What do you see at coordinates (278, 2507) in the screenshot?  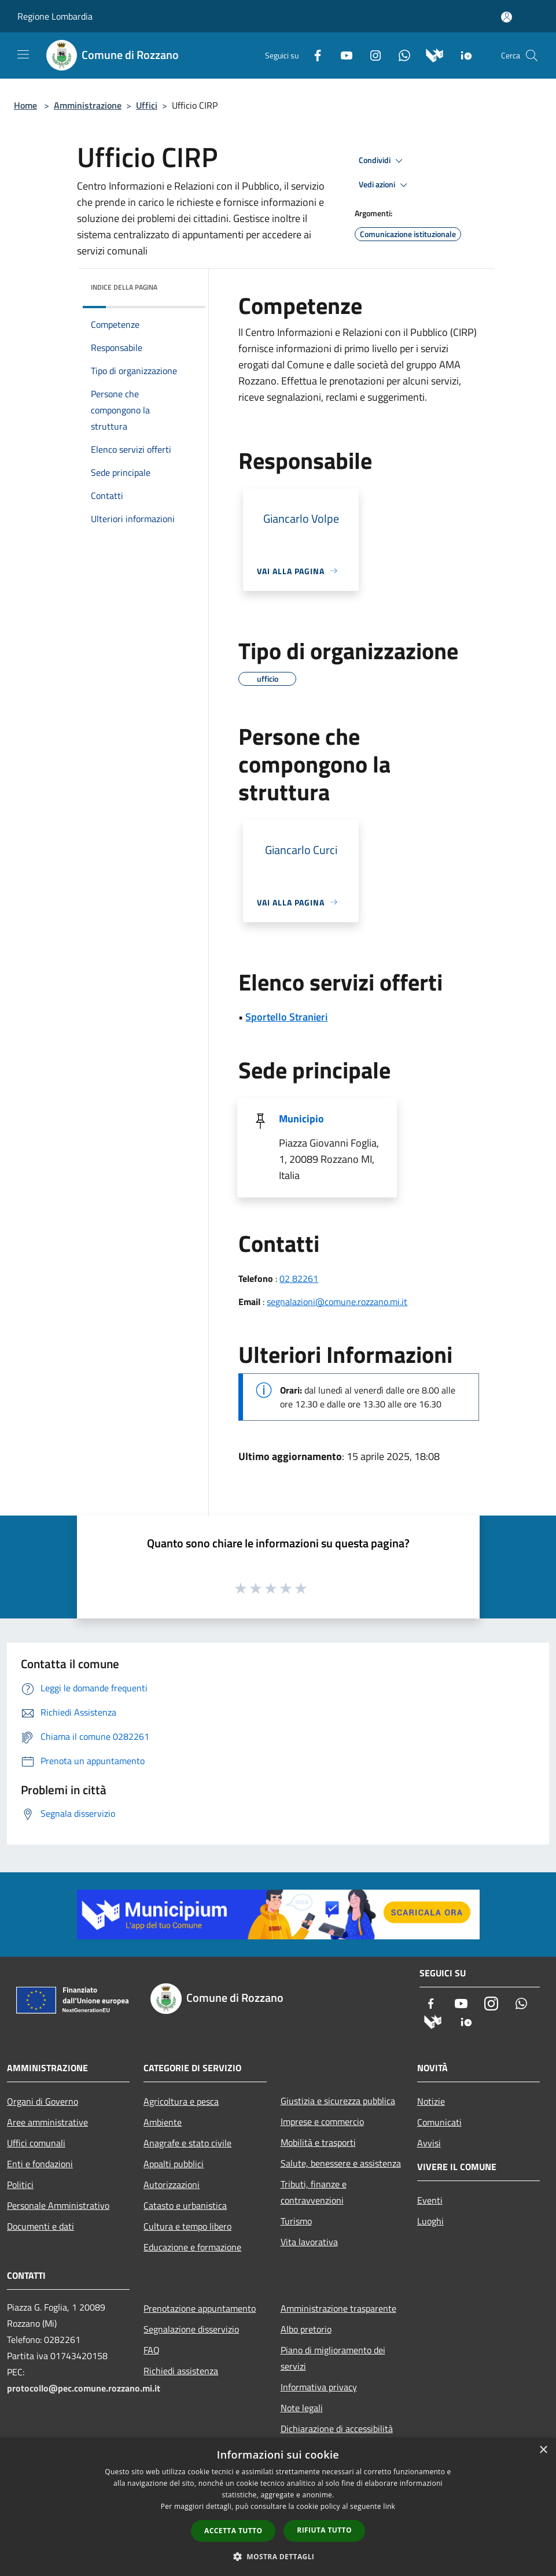 I see `[dialog]` at bounding box center [278, 2507].